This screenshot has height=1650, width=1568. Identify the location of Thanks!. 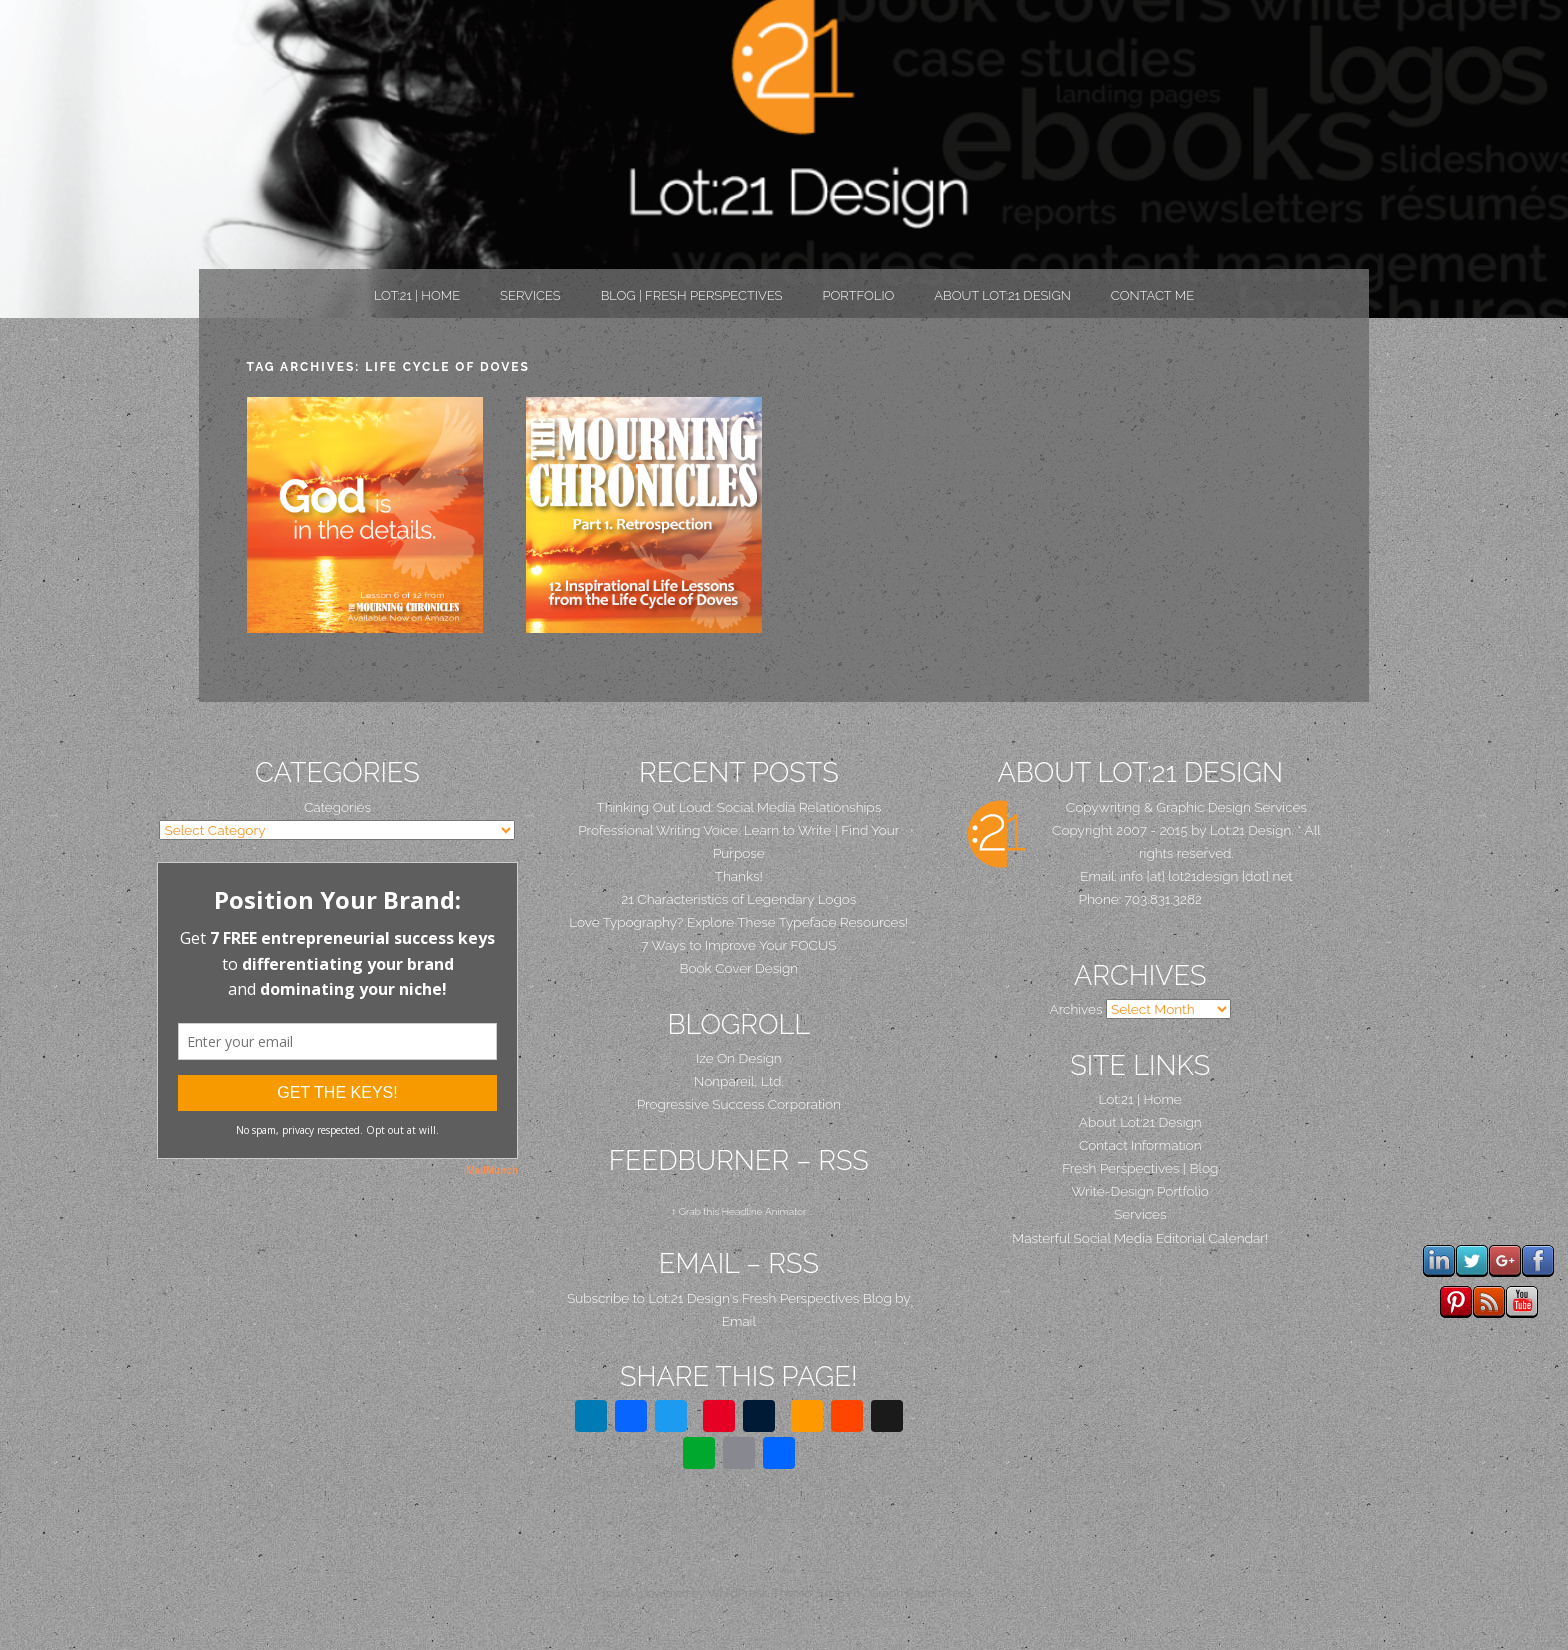
(739, 876).